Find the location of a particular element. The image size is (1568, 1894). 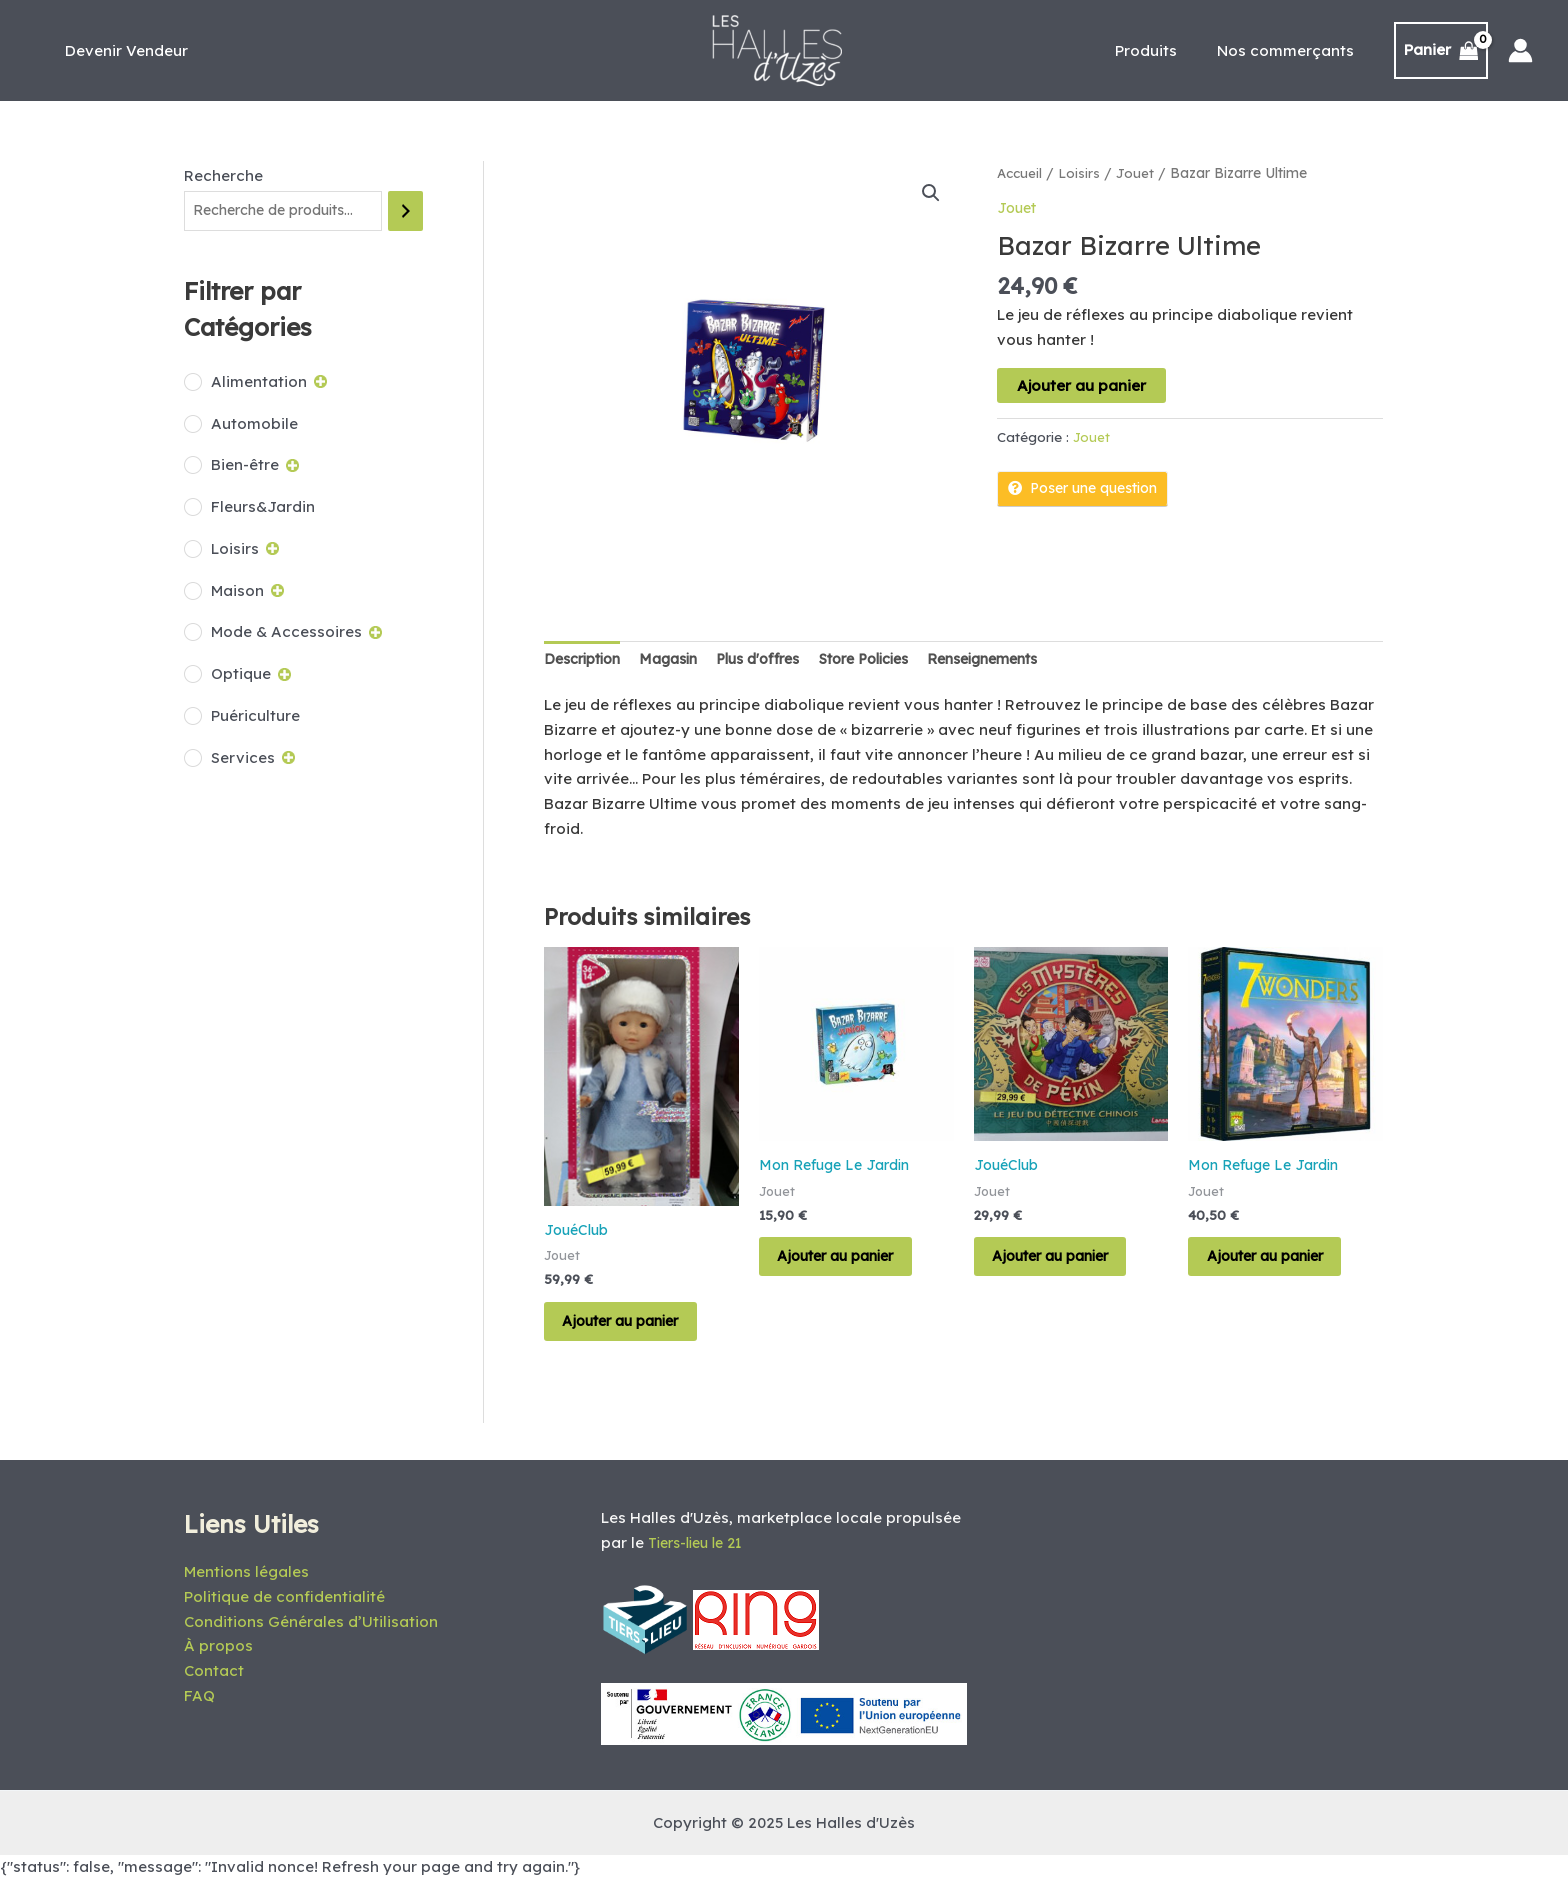

Maison is located at coordinates (237, 591).